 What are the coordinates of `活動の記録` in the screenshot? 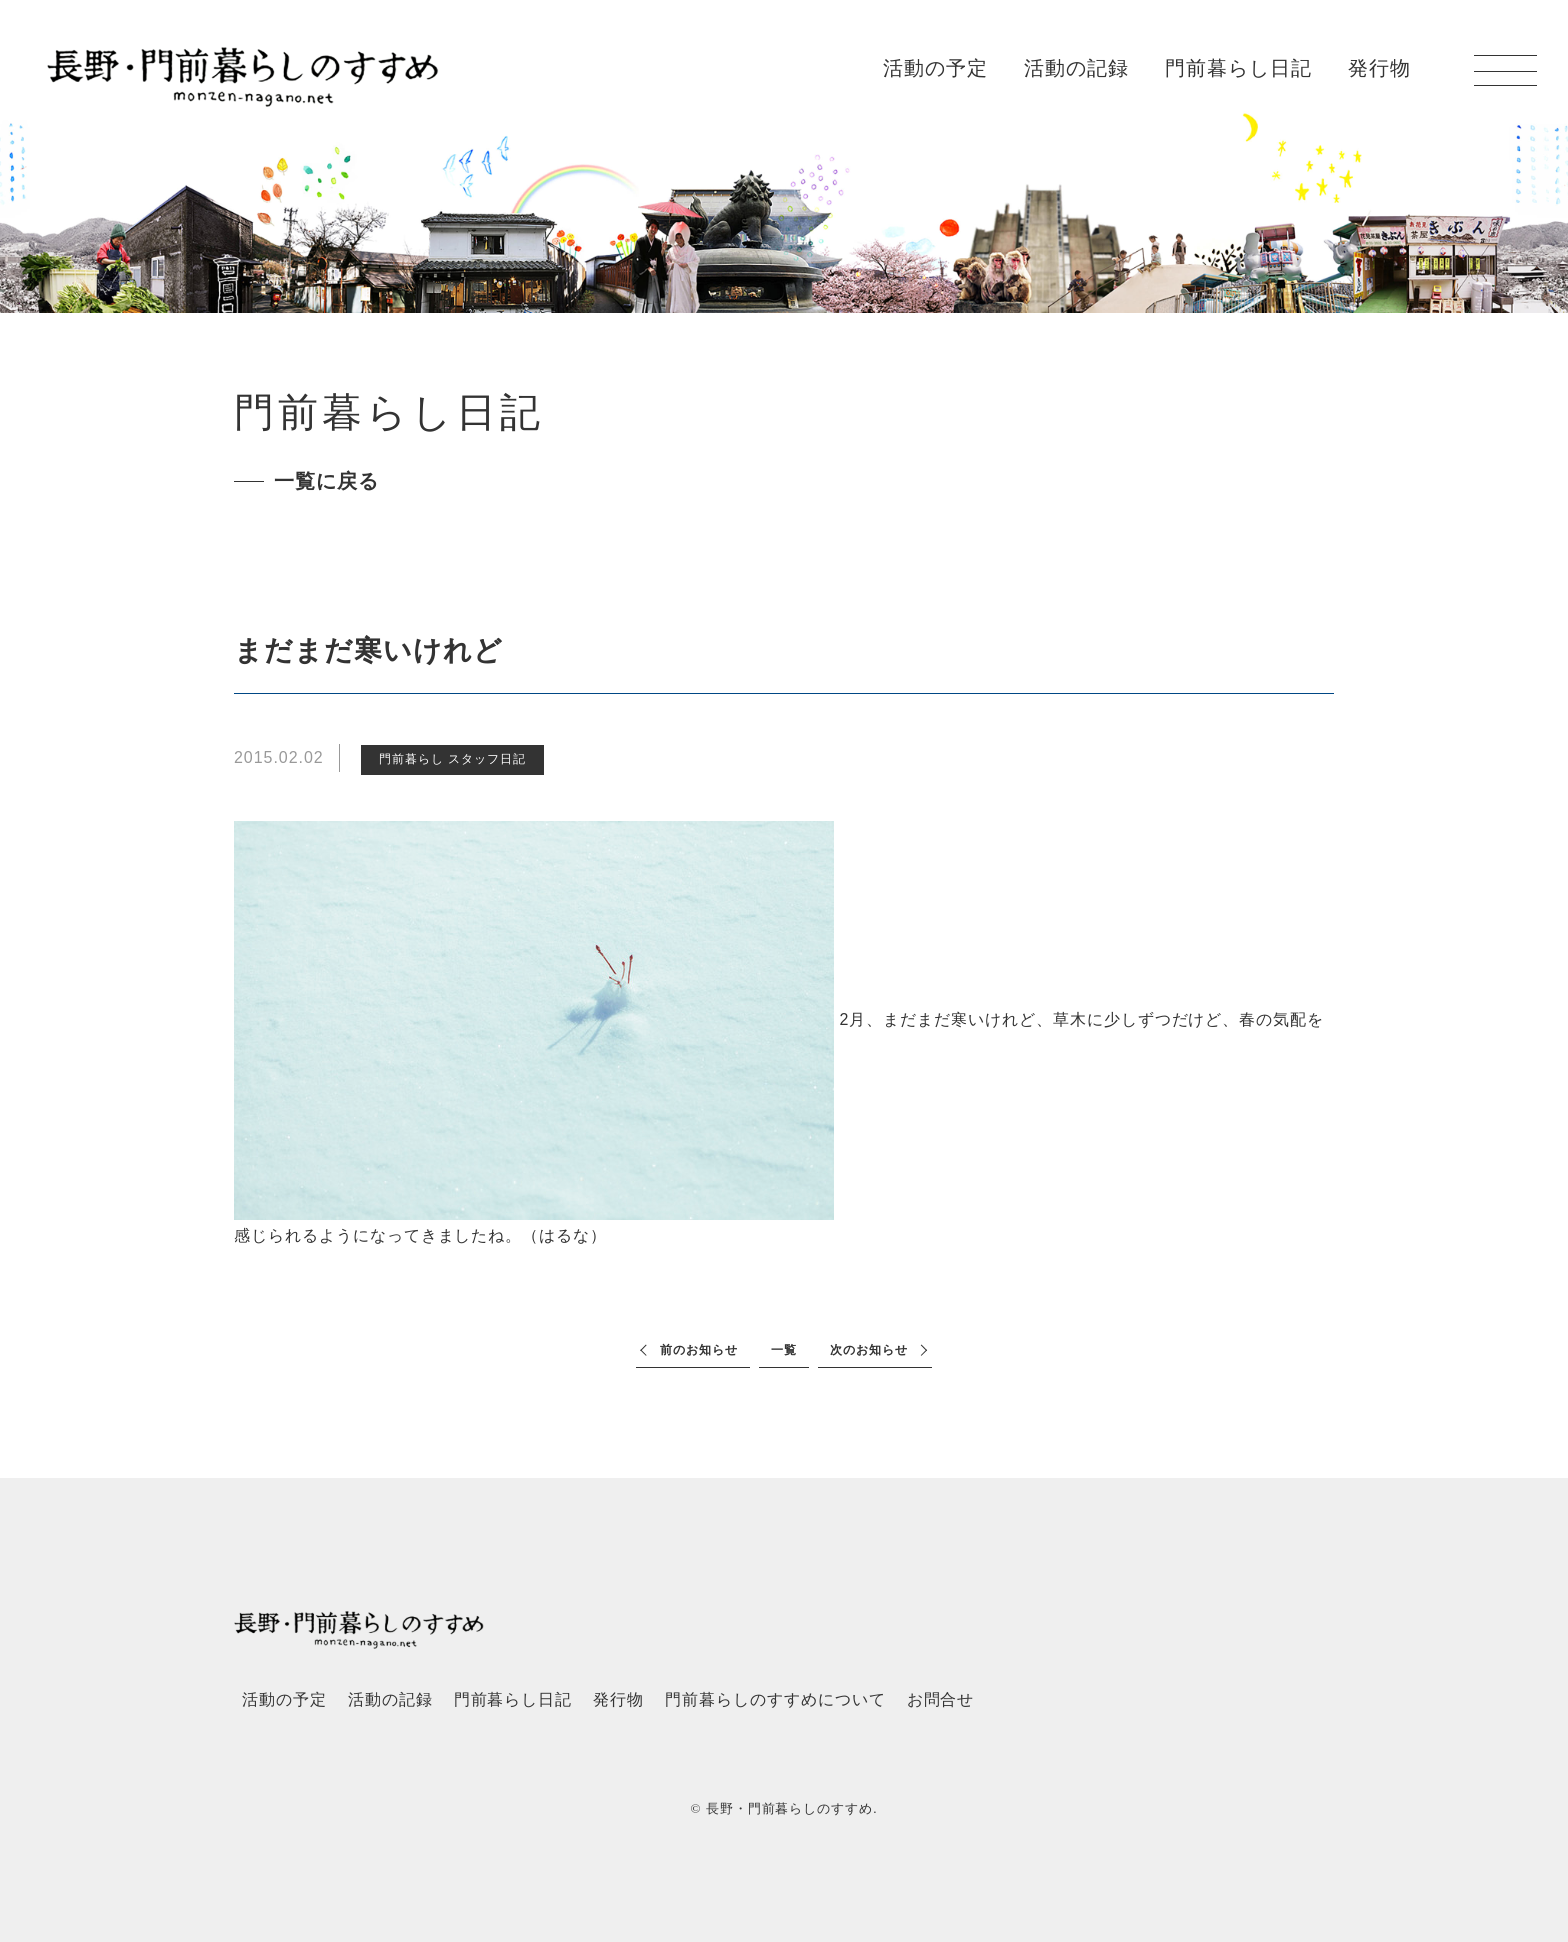 It's located at (1076, 68).